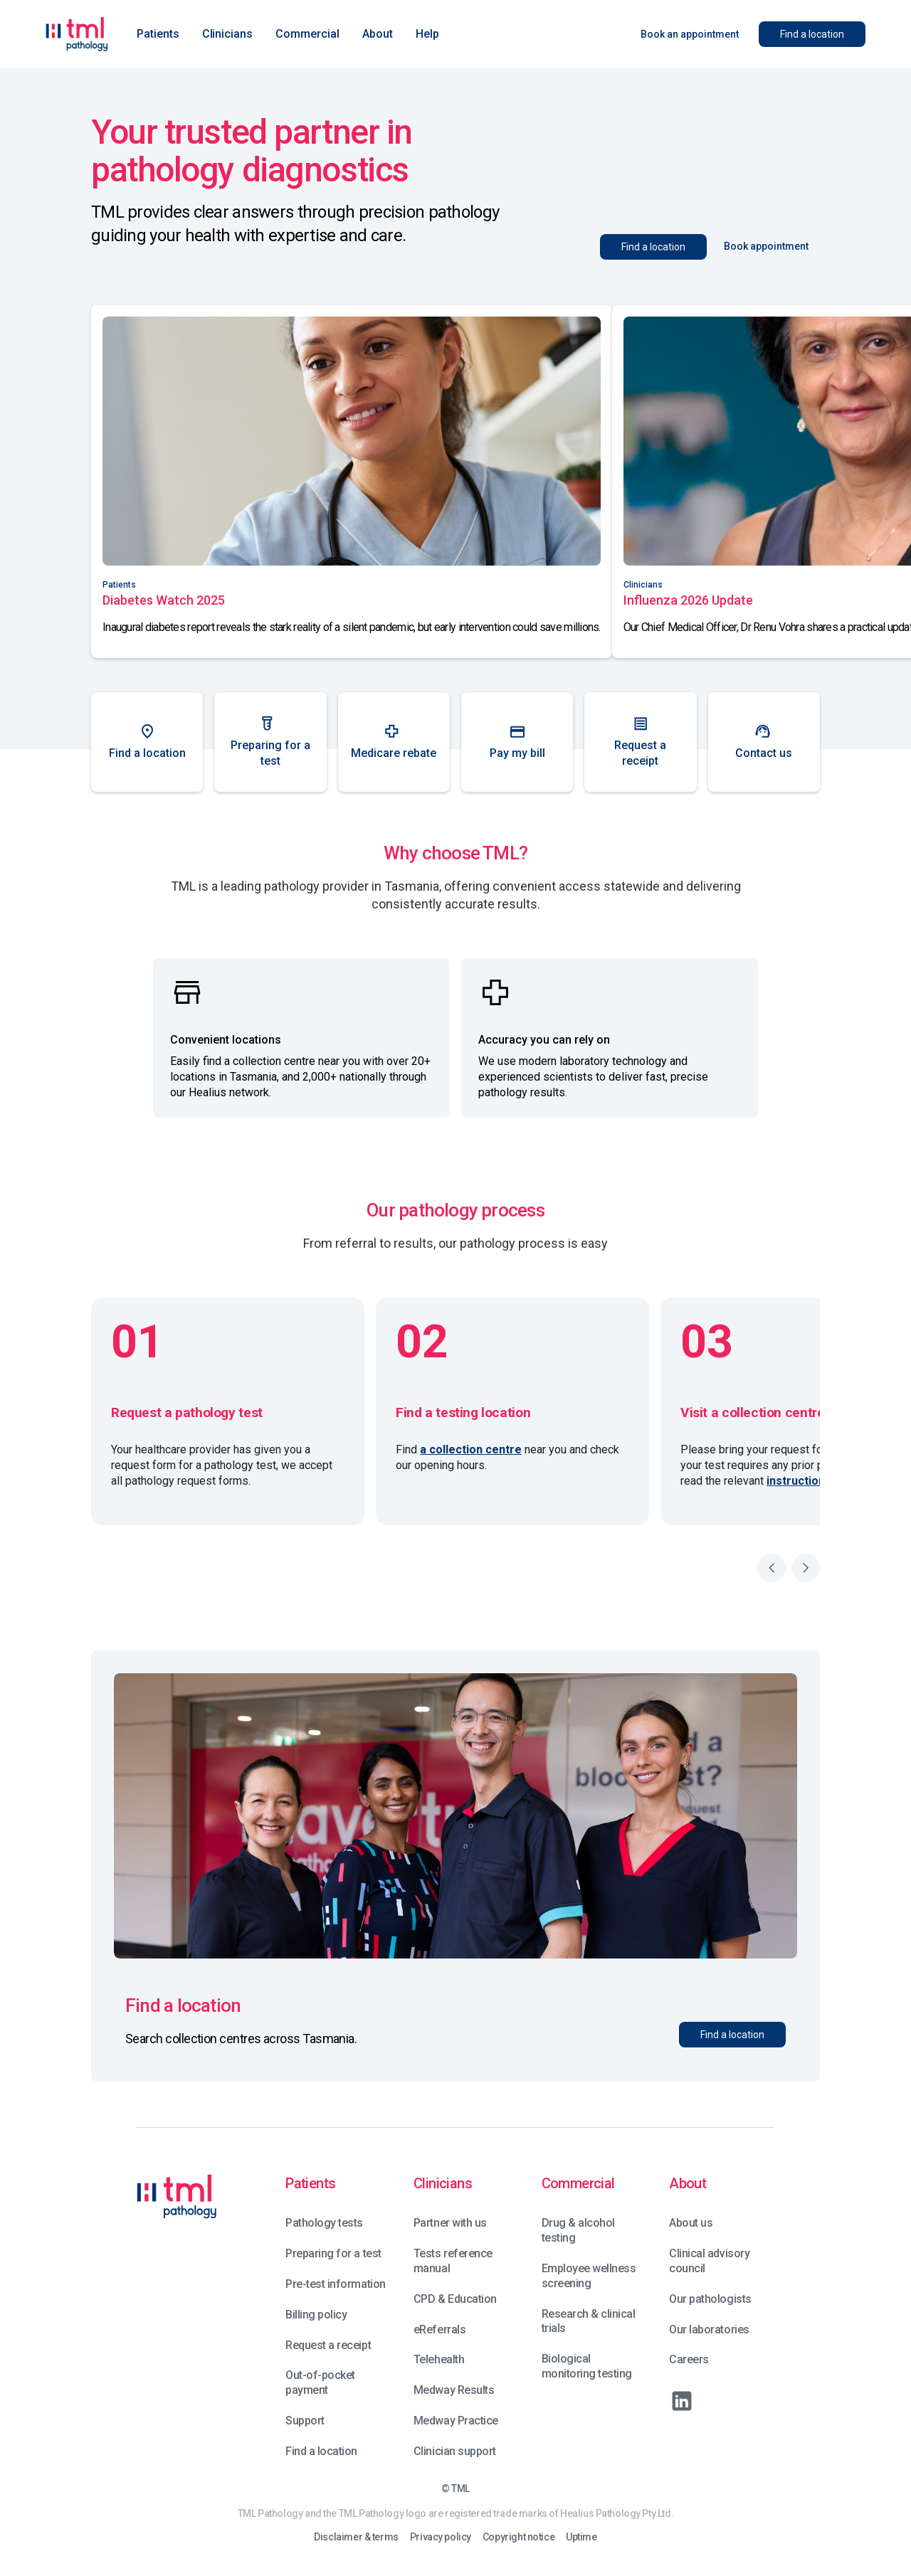 The width and height of the screenshot is (911, 2576). Describe the element at coordinates (456, 2420) in the screenshot. I see `Medway Practice` at that location.